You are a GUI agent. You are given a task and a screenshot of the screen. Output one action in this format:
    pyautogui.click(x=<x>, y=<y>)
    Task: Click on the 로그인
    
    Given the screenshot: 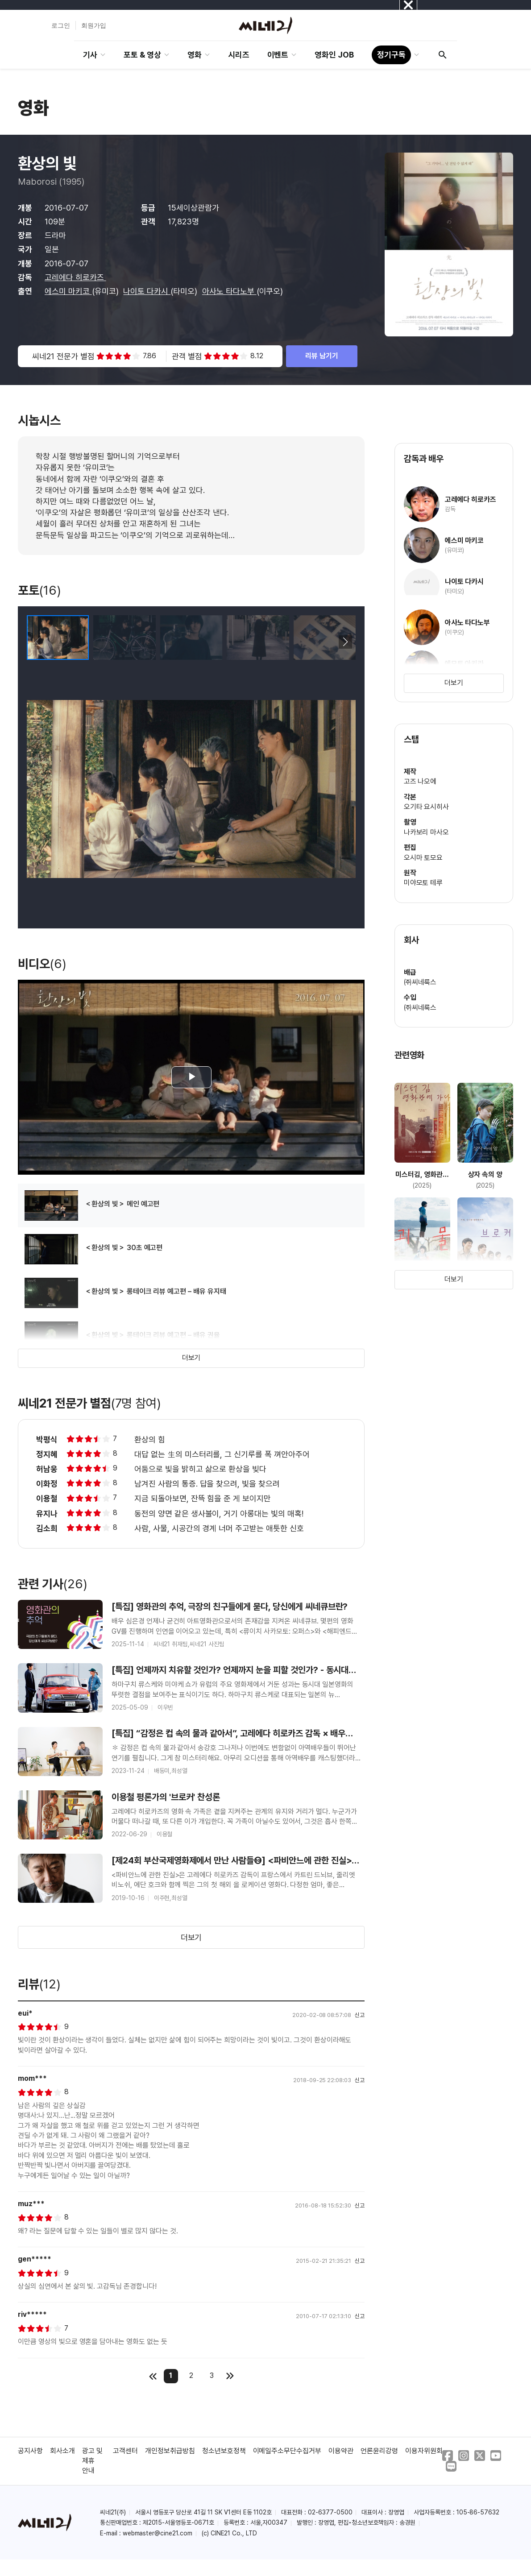 What is the action you would take?
    pyautogui.click(x=60, y=25)
    